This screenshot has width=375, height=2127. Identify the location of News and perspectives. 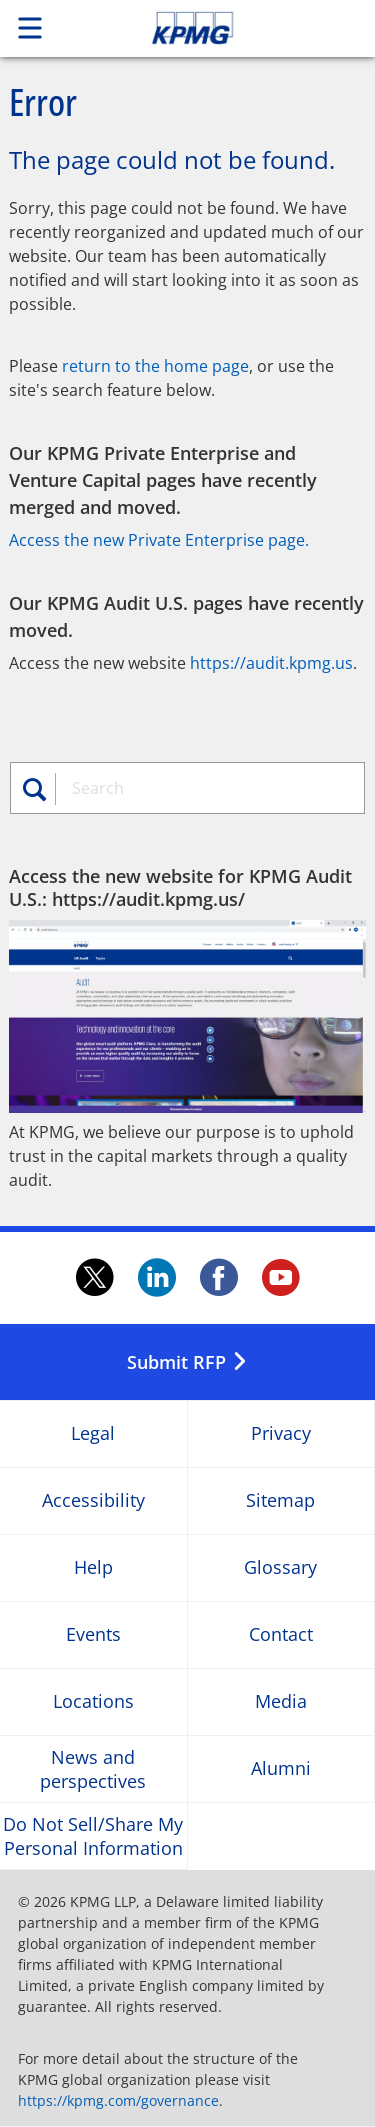
(93, 1769).